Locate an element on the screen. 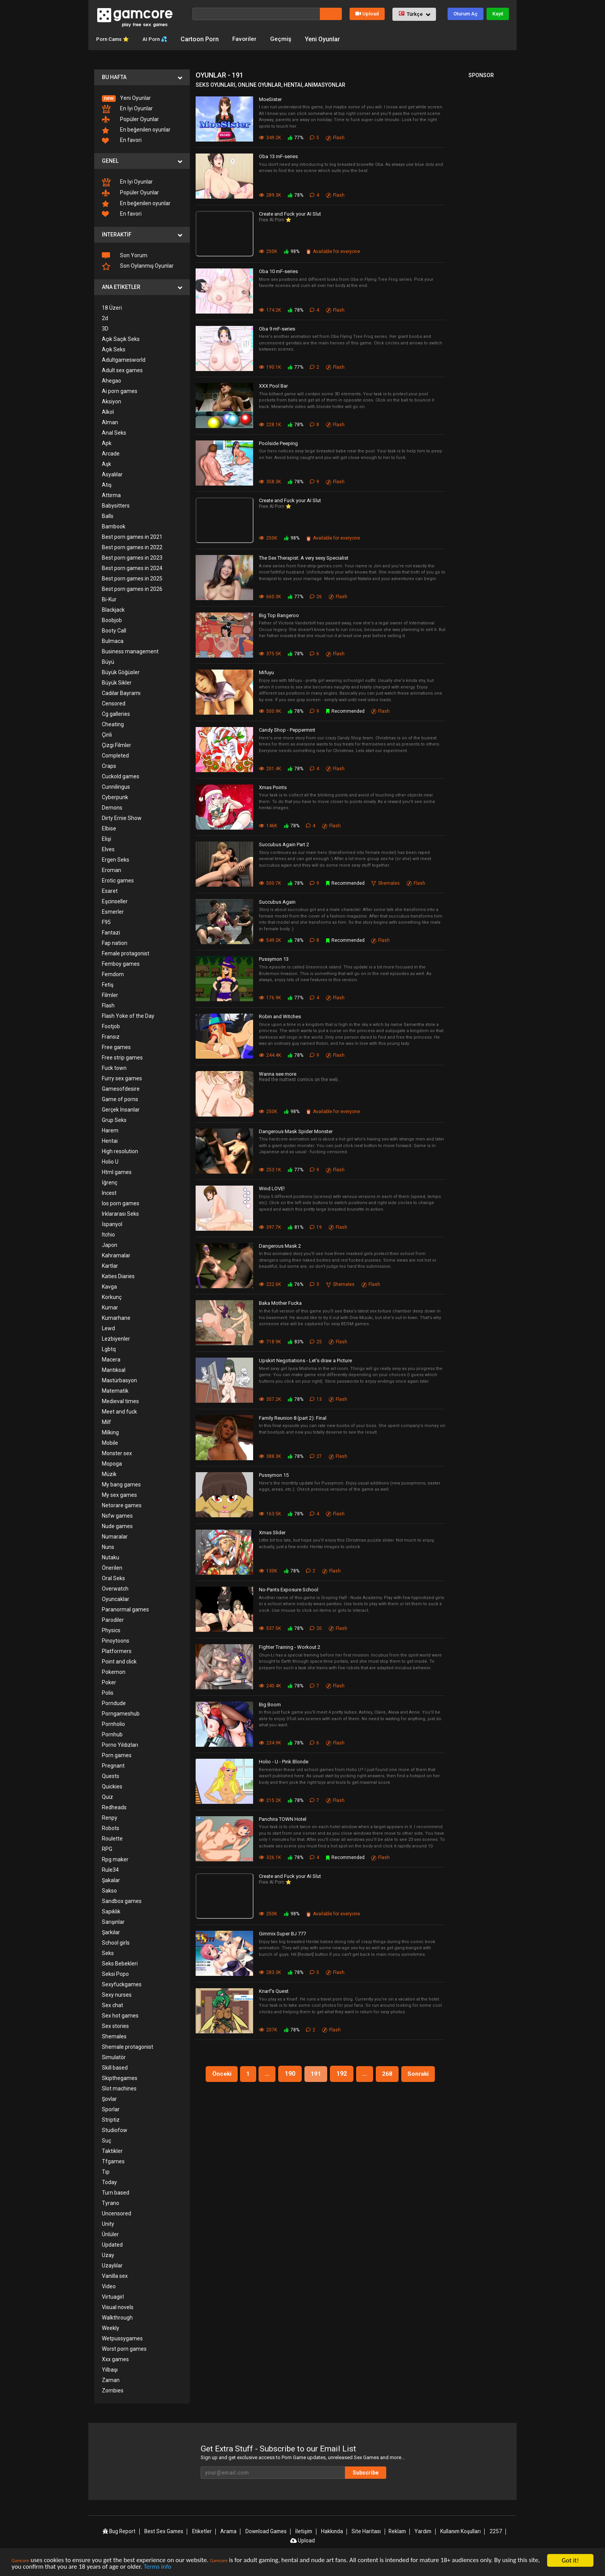 This screenshot has height=2576, width=605. Tyrano is located at coordinates (110, 2203).